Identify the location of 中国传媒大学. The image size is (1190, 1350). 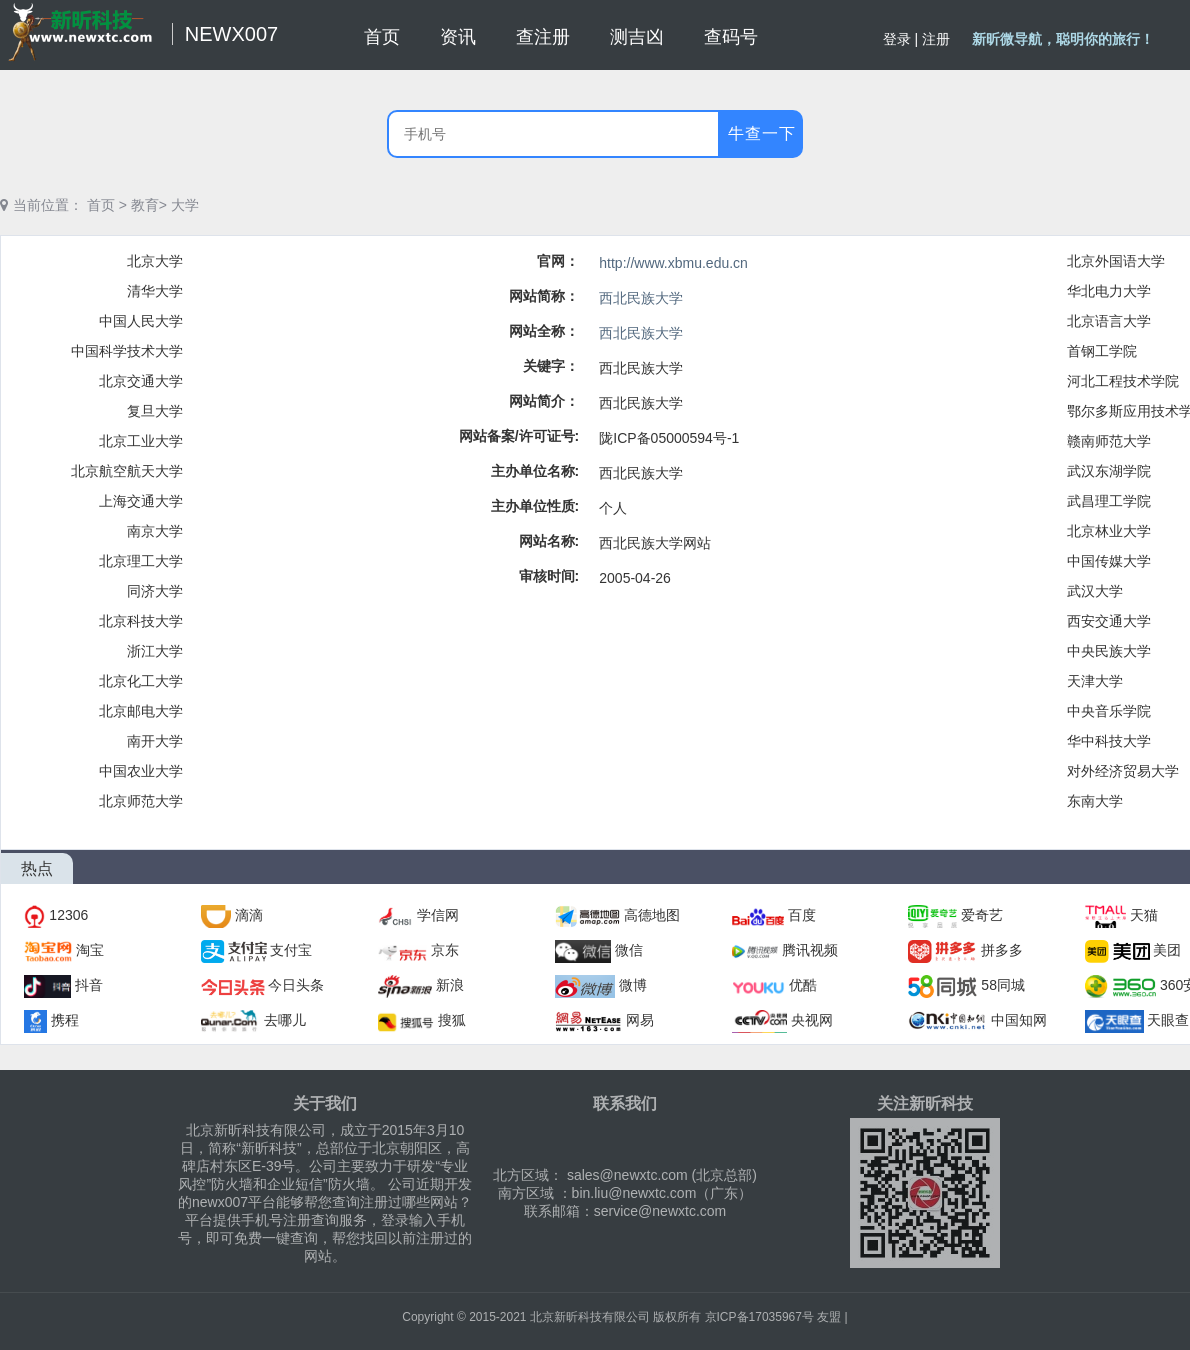
(1109, 561).